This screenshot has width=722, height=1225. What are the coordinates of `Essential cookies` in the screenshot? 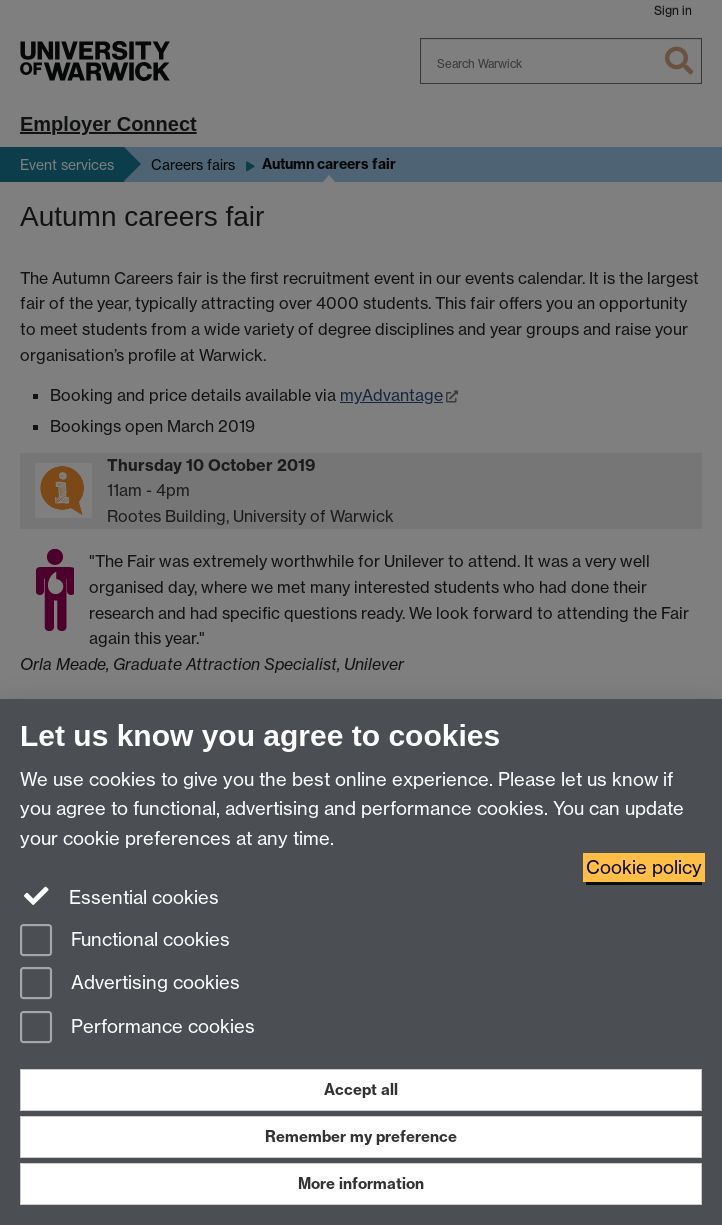 It's located at (119, 896).